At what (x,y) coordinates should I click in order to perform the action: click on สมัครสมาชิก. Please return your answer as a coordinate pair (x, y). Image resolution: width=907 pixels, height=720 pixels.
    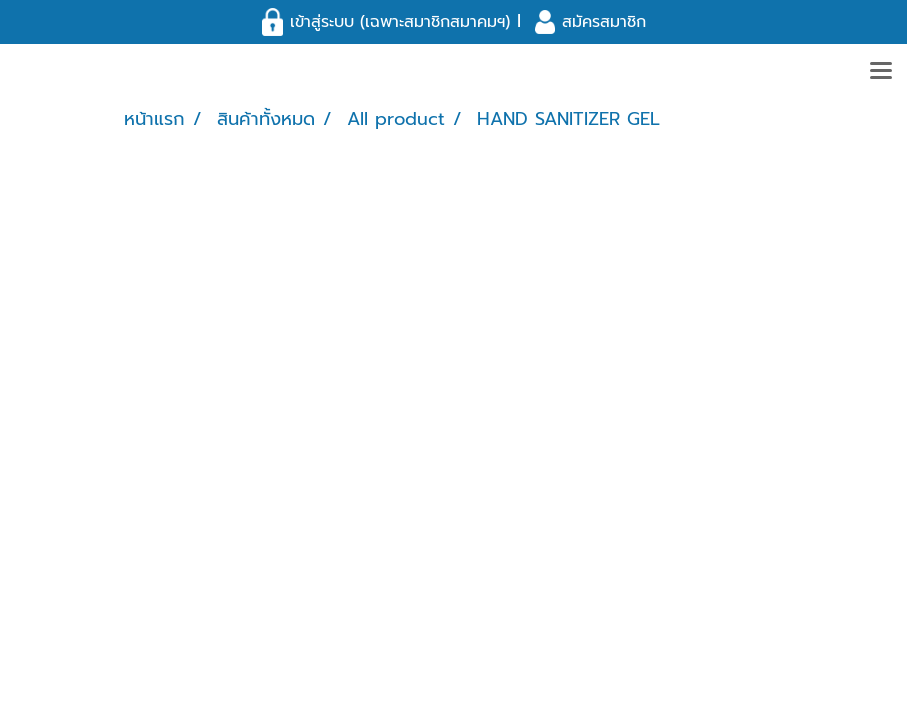
    Looking at the image, I should click on (604, 22).